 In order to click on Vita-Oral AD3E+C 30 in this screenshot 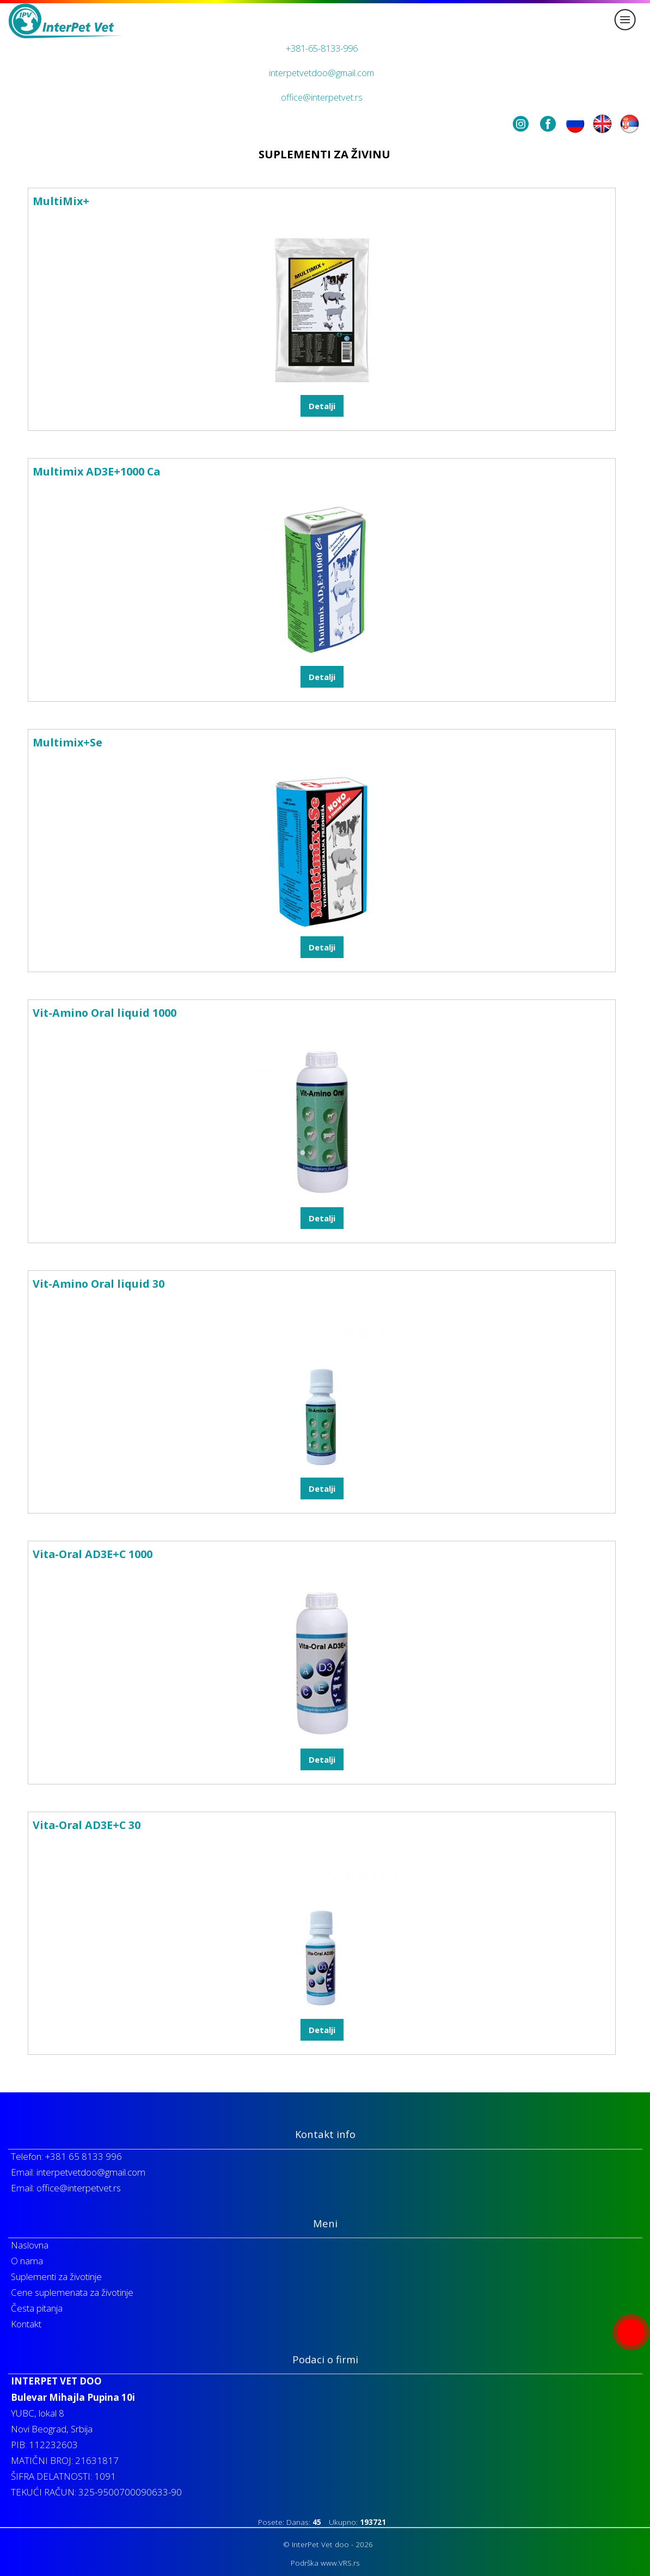, I will do `click(86, 1825)`.